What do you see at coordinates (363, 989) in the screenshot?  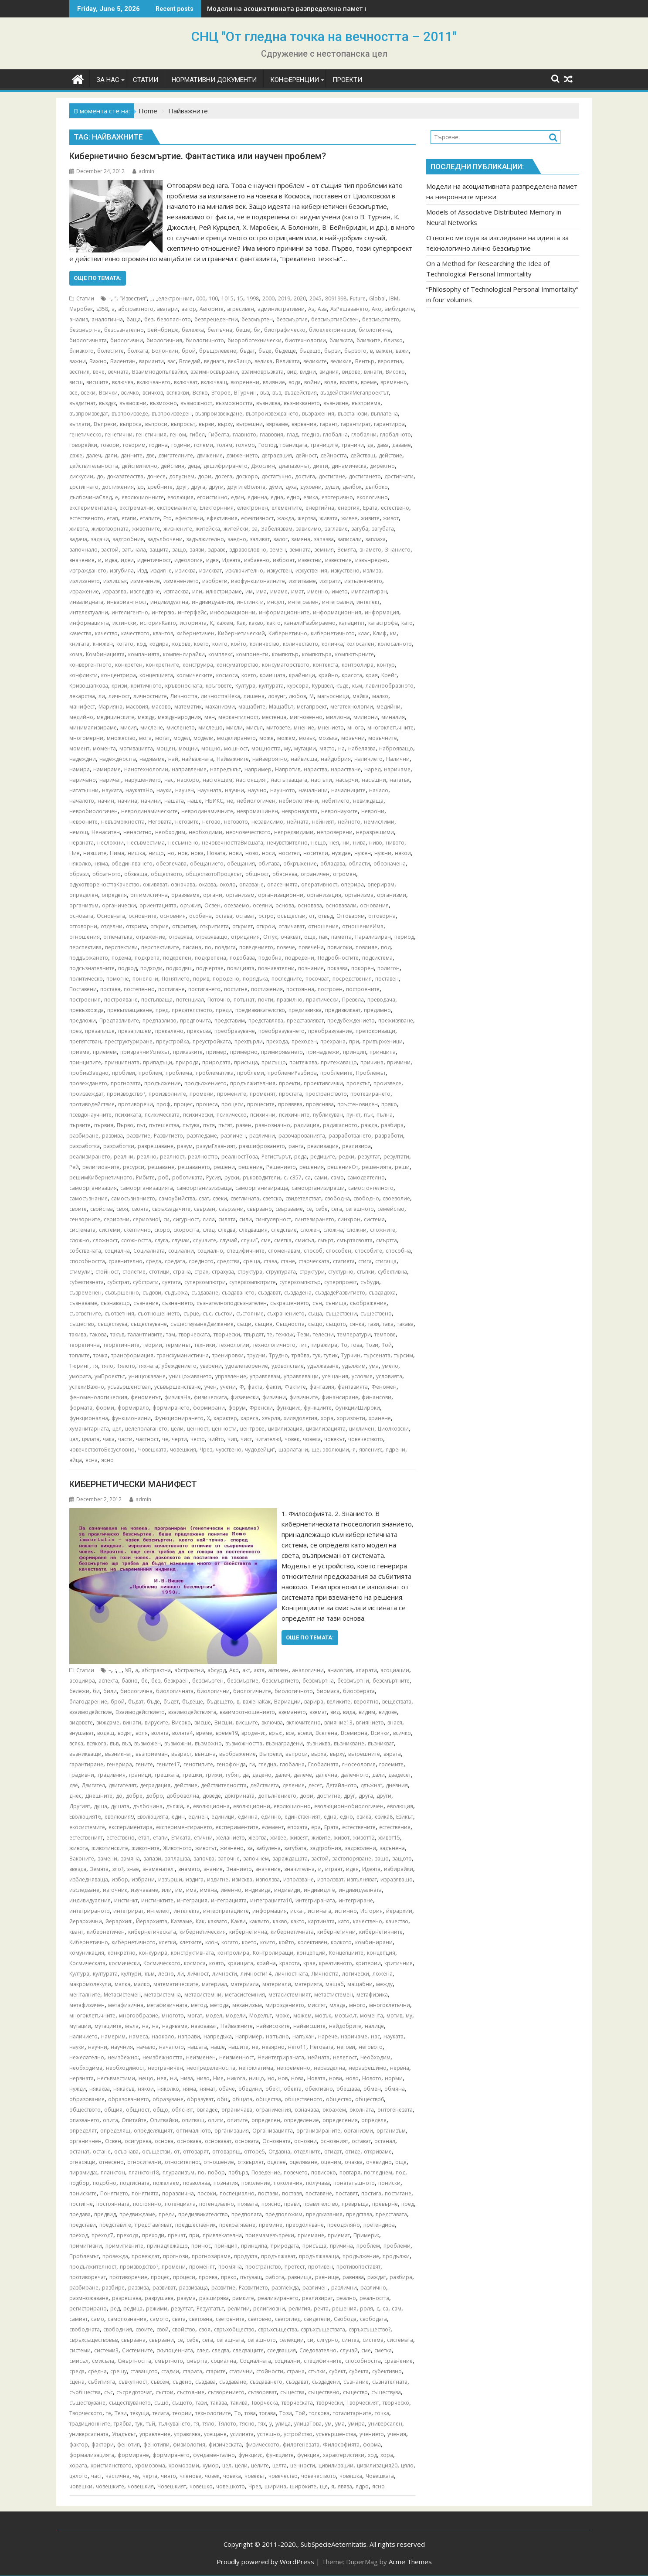 I see `построените` at bounding box center [363, 989].